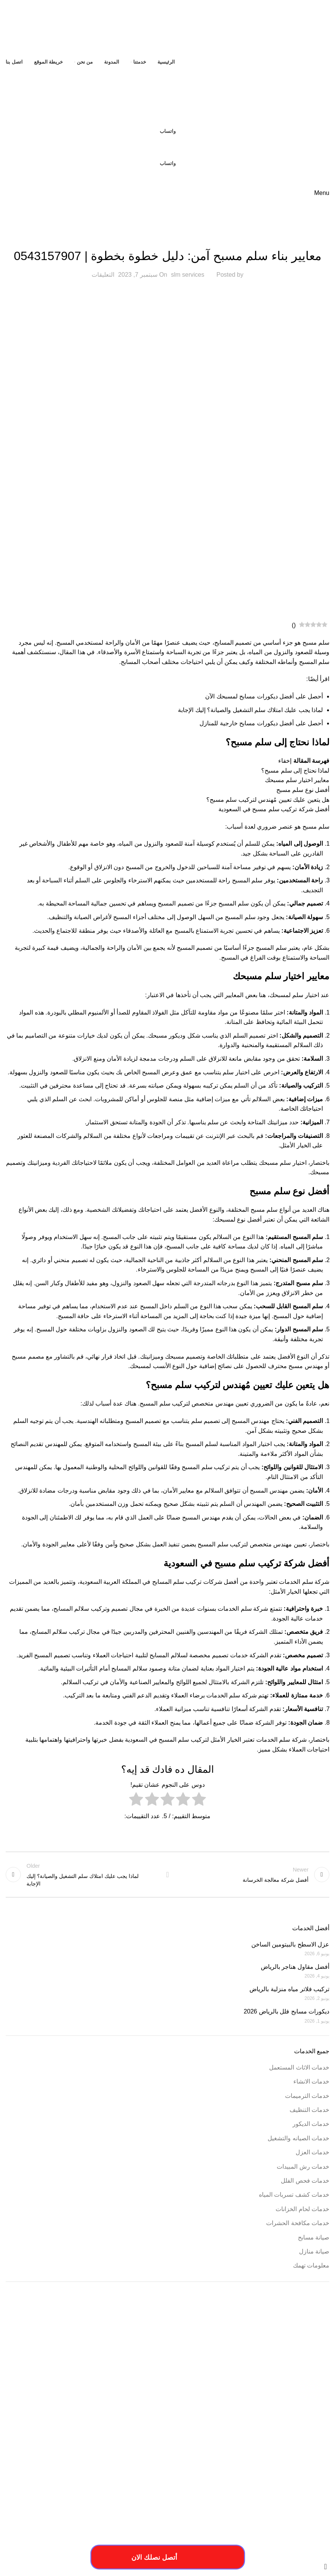 Image resolution: width=335 pixels, height=2576 pixels. Describe the element at coordinates (309, 2110) in the screenshot. I see `خدمات التنظيف` at that location.